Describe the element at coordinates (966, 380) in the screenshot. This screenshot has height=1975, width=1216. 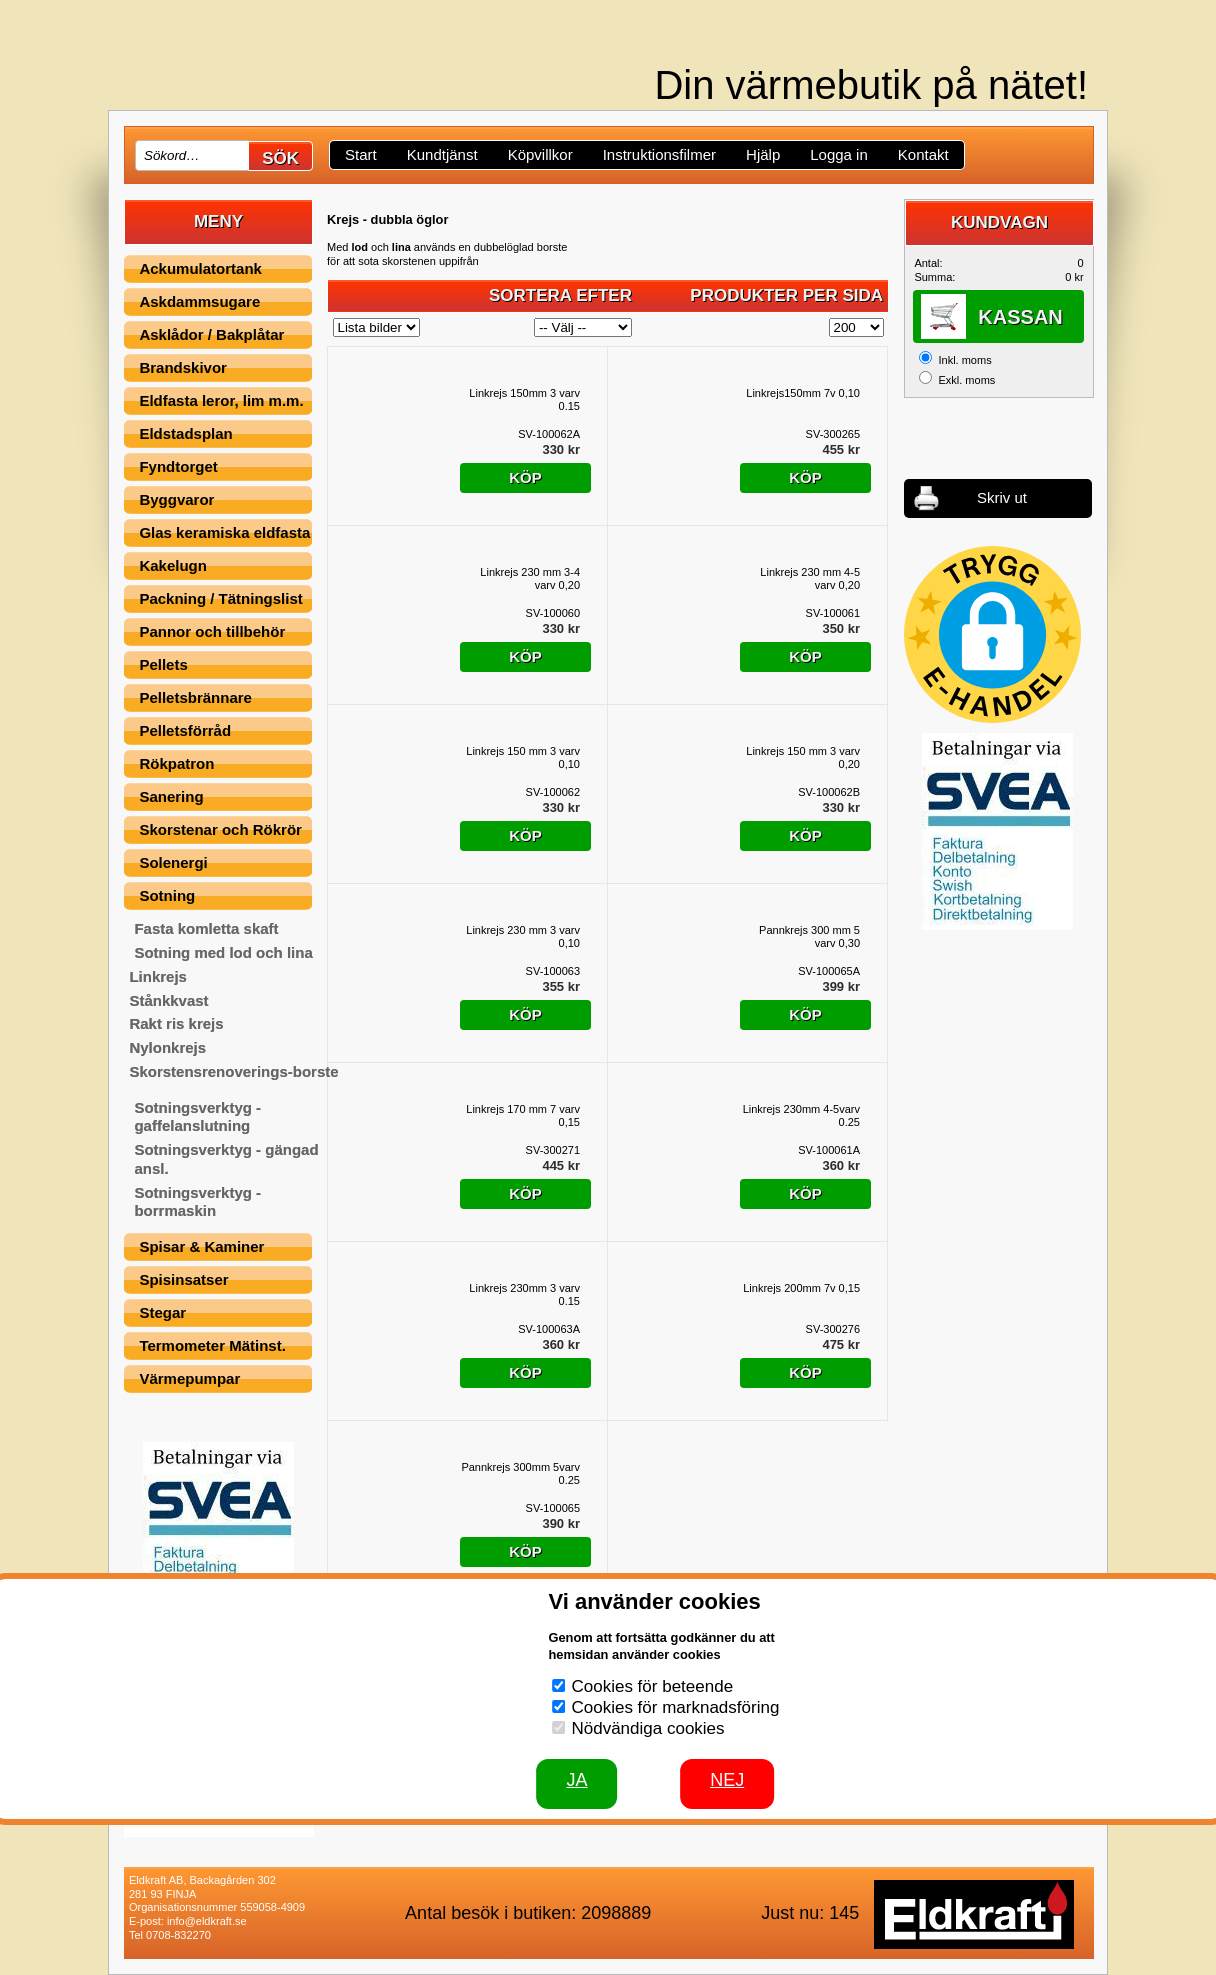
I see `Exkl. moms` at that location.